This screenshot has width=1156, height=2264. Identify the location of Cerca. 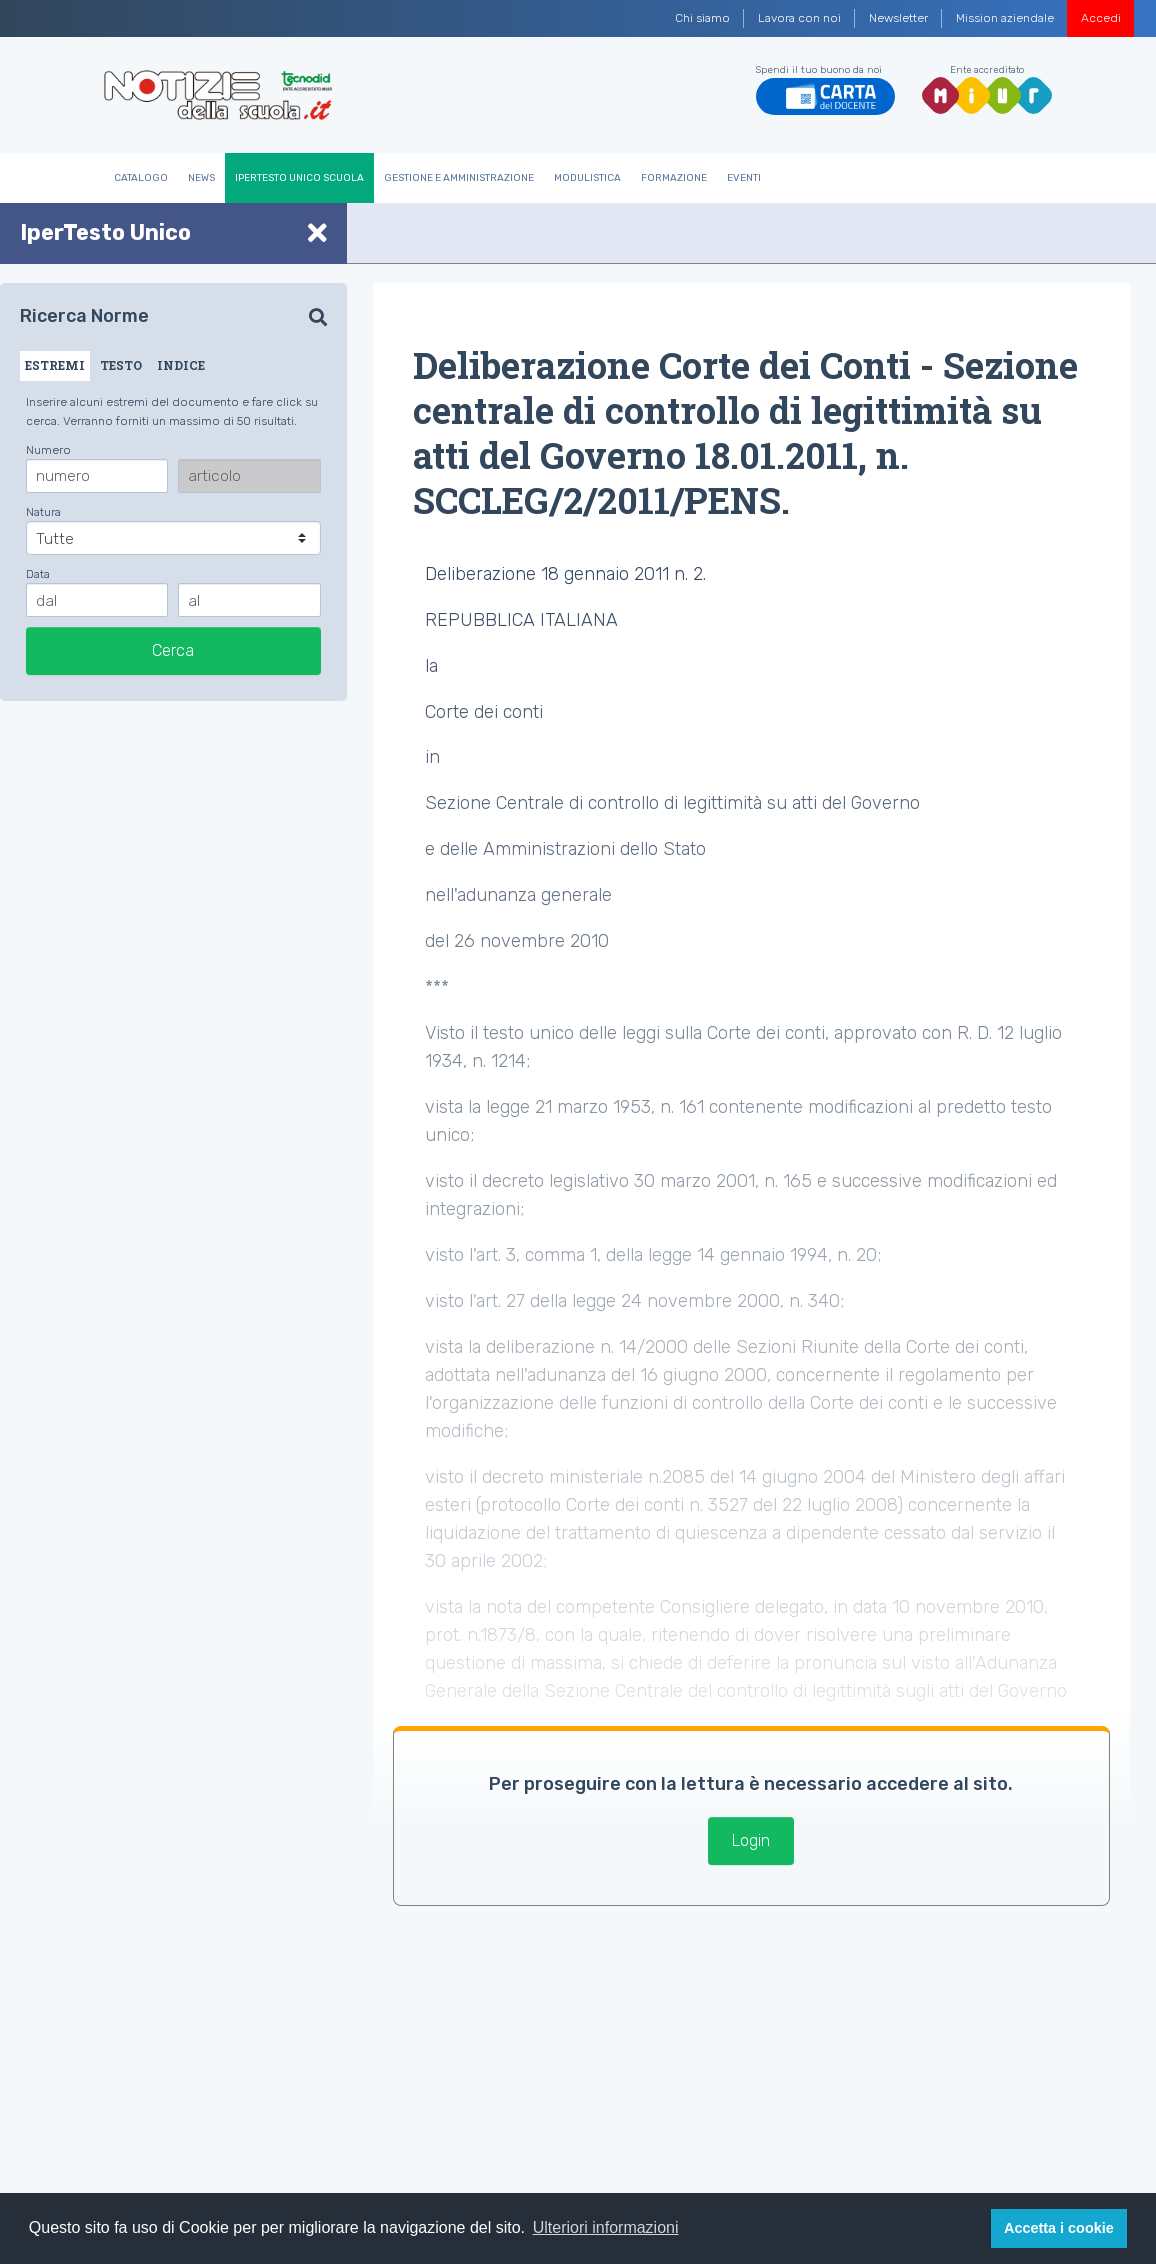
(173, 650).